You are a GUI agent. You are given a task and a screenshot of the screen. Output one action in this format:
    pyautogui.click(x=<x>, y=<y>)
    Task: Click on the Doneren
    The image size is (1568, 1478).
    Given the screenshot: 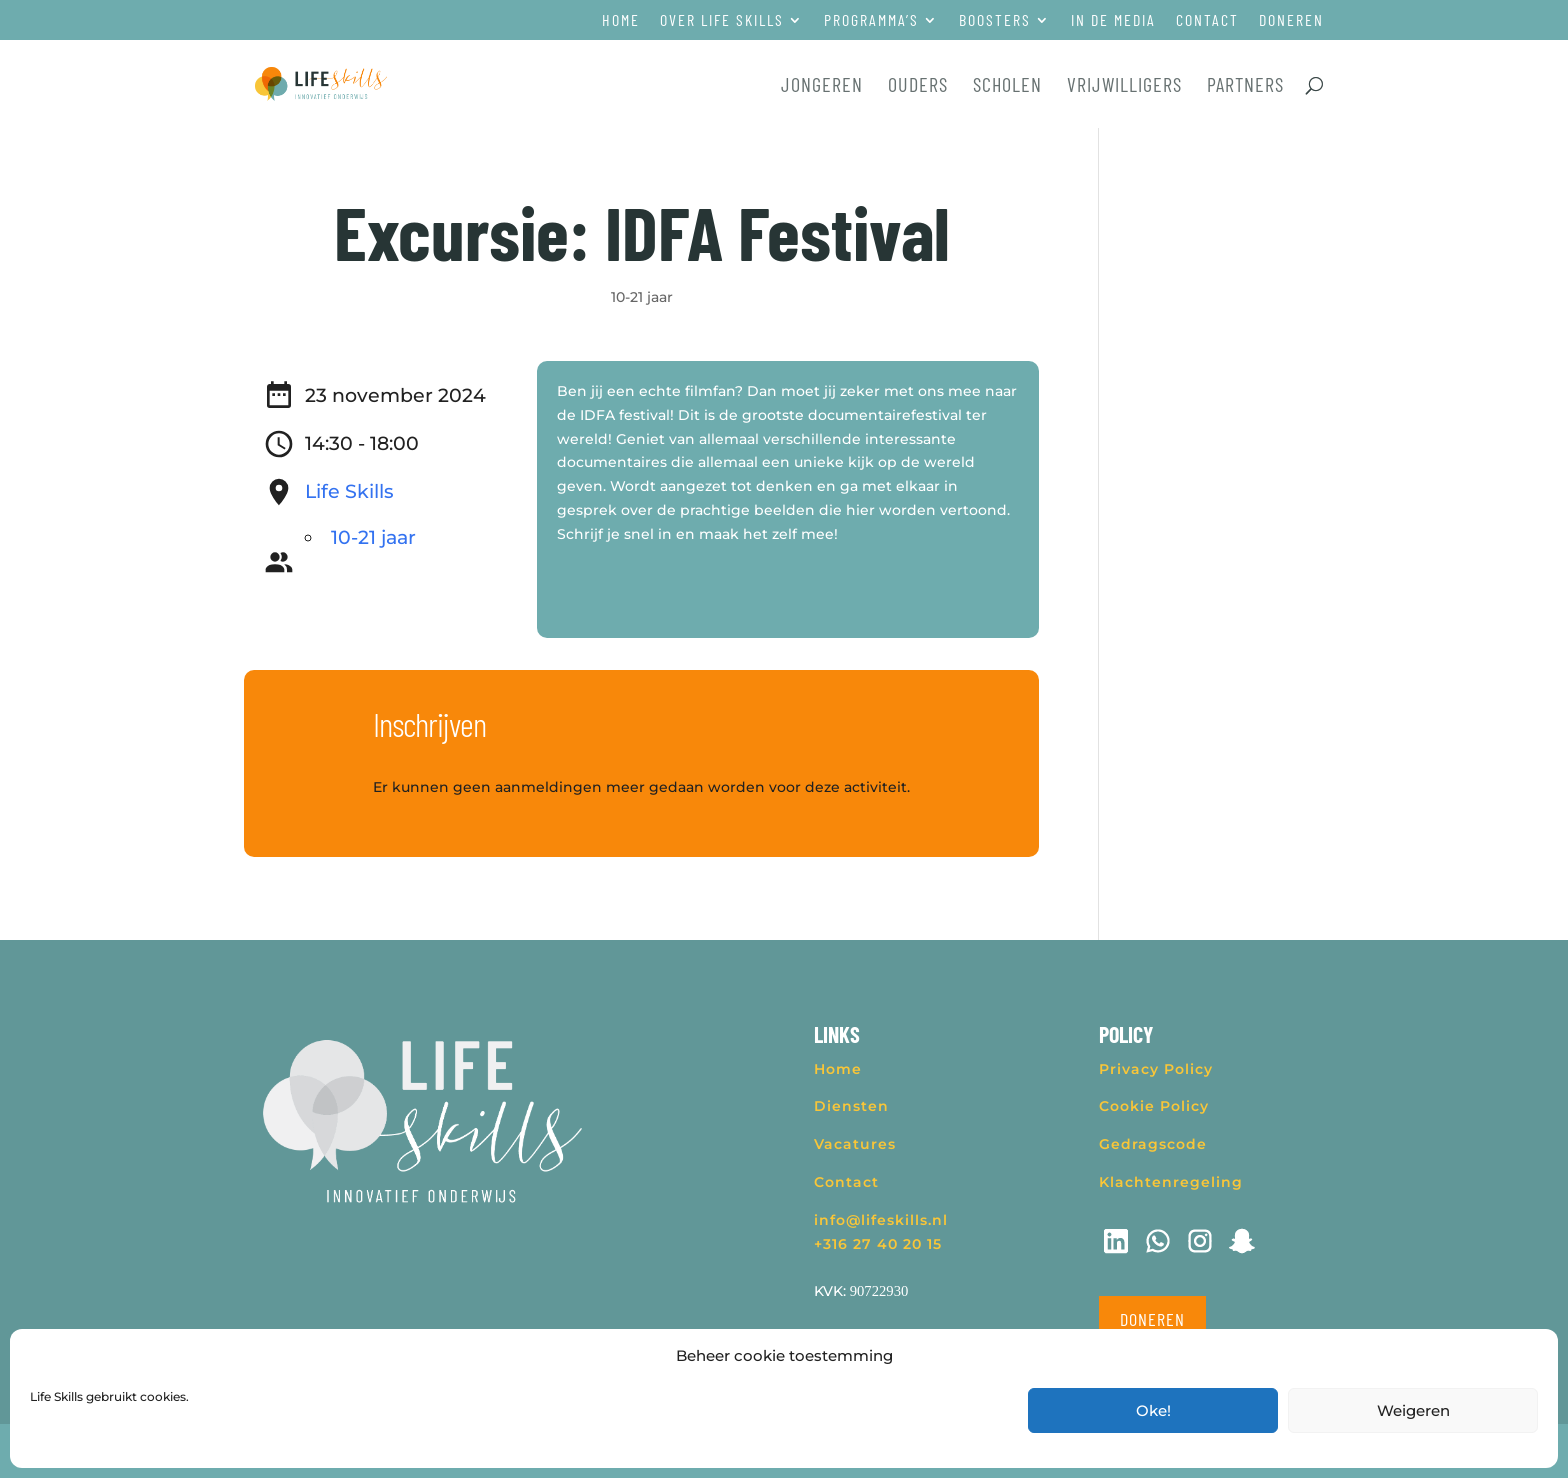 What is the action you would take?
    pyautogui.click(x=1291, y=20)
    